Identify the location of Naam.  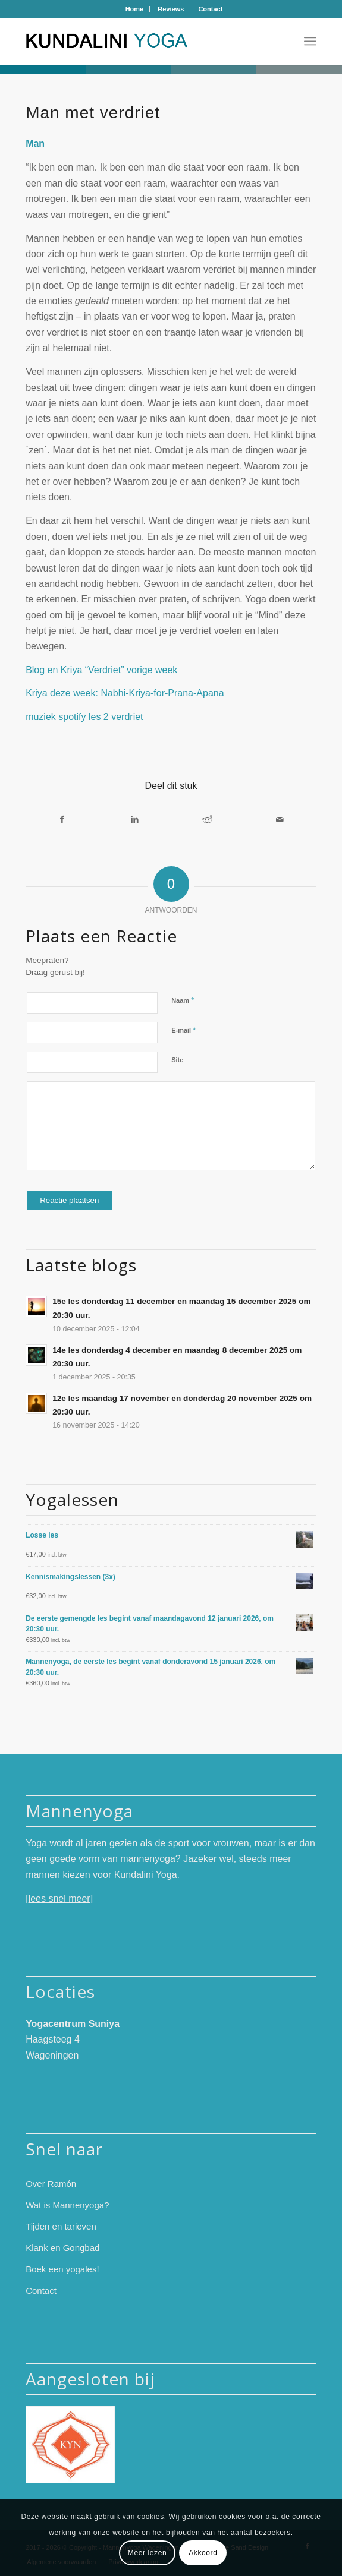
(182, 1000).